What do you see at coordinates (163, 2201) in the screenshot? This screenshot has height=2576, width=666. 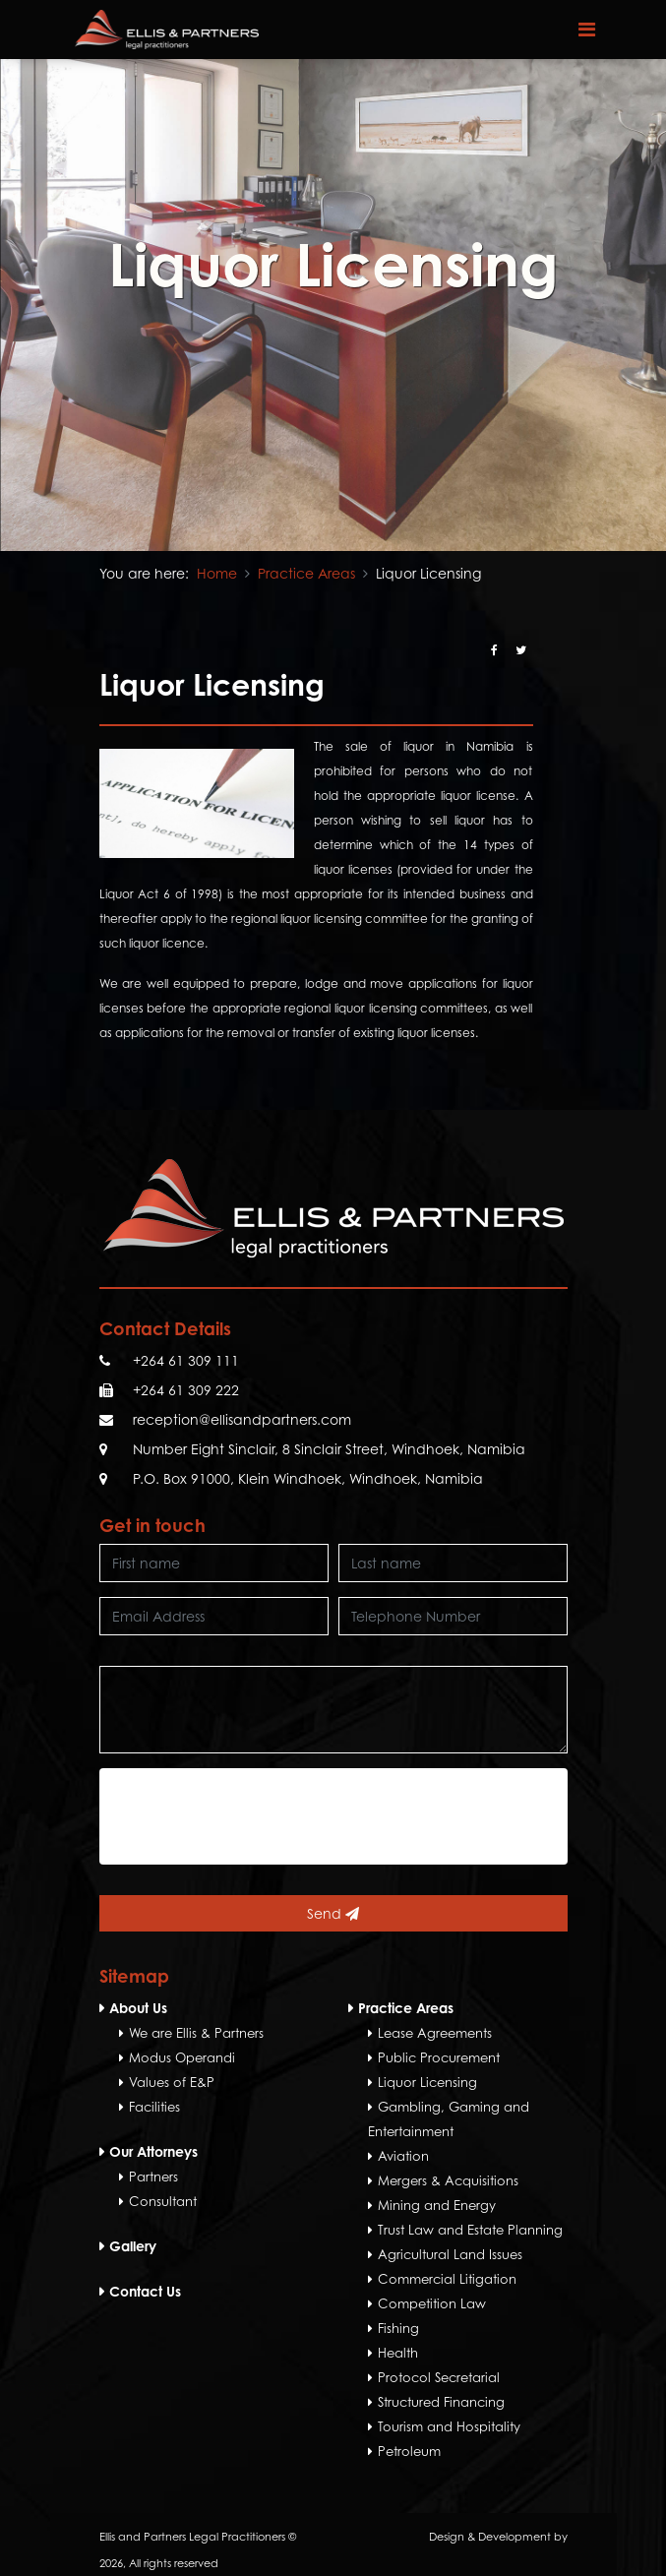 I see `Consultant` at bounding box center [163, 2201].